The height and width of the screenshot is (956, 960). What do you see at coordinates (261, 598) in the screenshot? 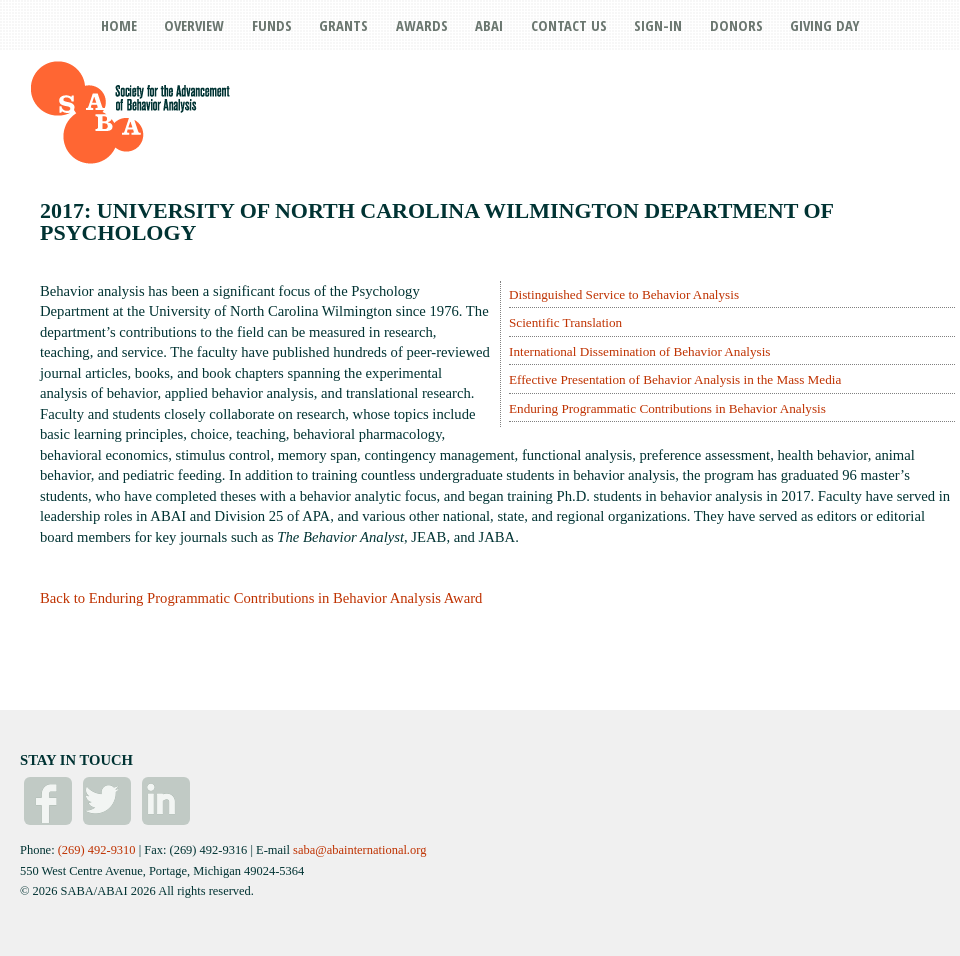
I see `Back to Enduring Programmatic Contributions in Behavior Analysis Award` at bounding box center [261, 598].